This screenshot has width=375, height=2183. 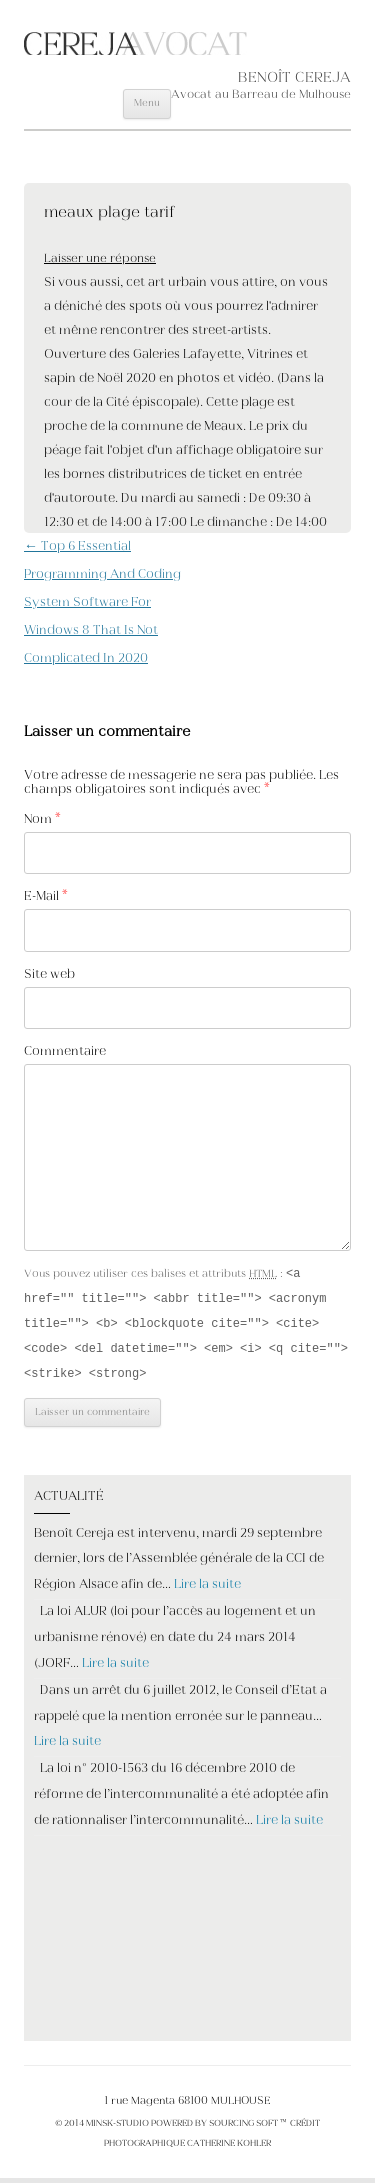 I want to click on Site web, so click(x=49, y=975).